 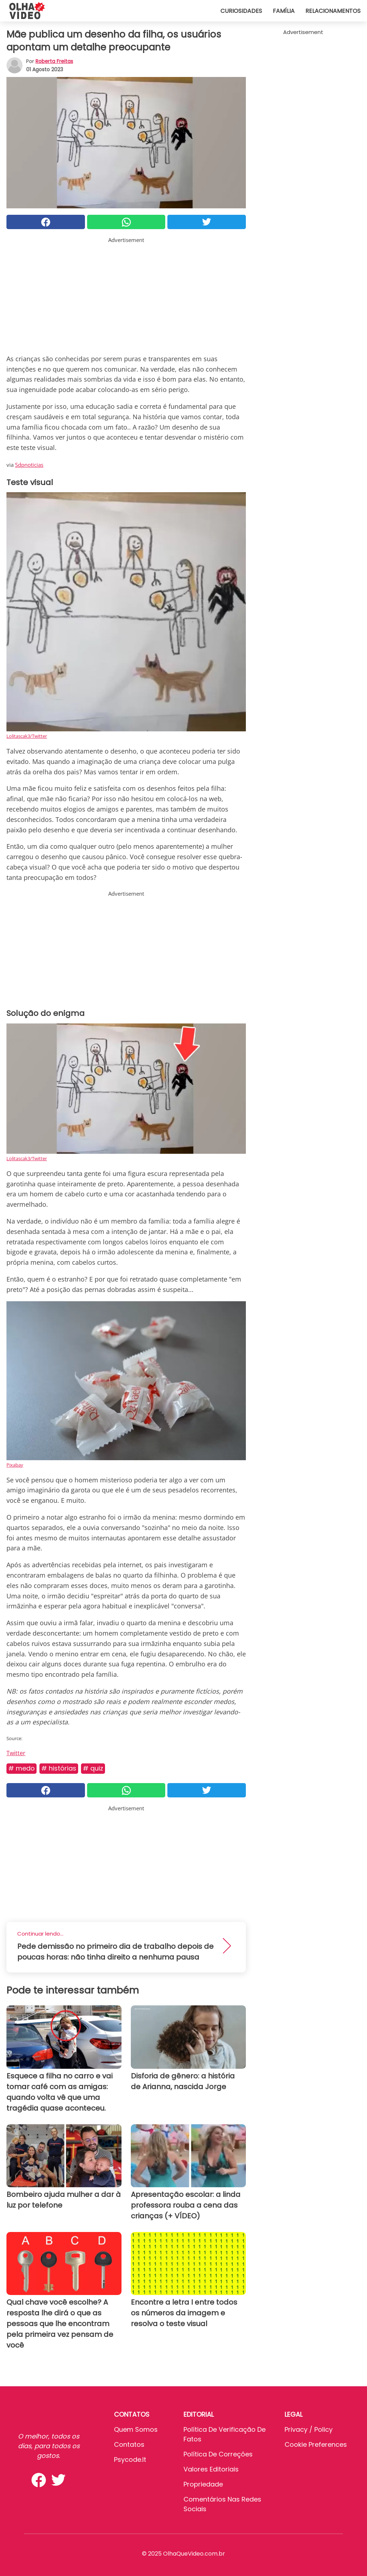 I want to click on Curiosidades, so click(x=241, y=11).